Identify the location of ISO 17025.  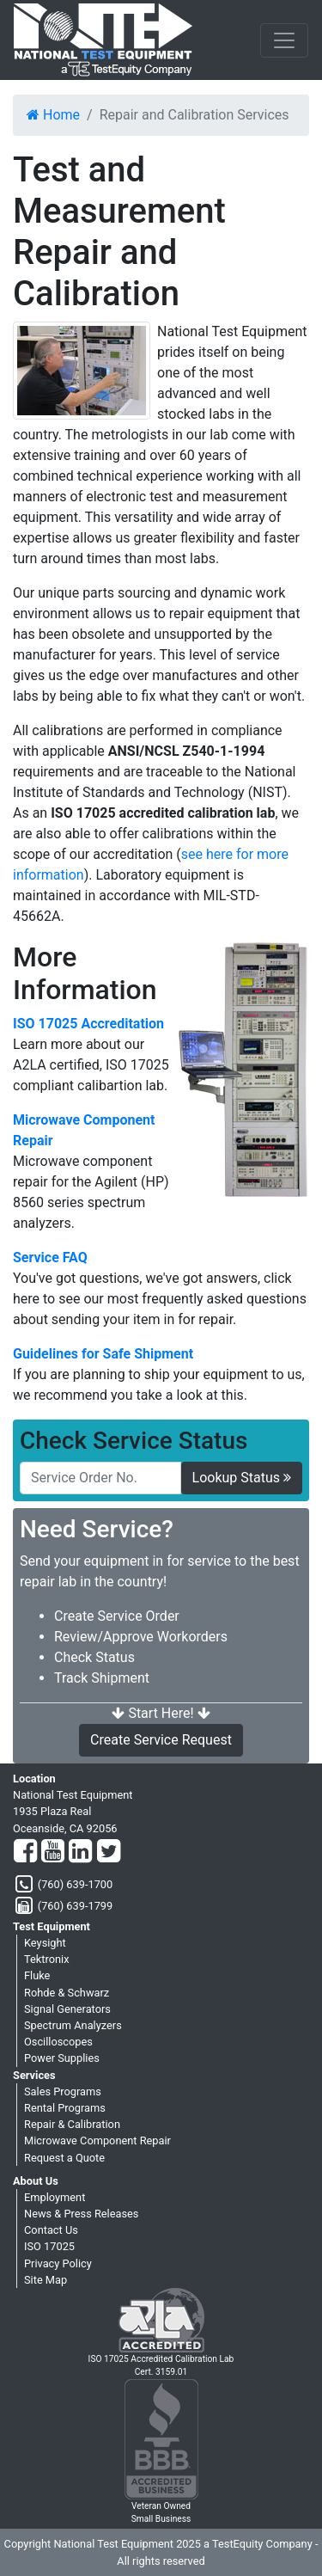
(49, 2246).